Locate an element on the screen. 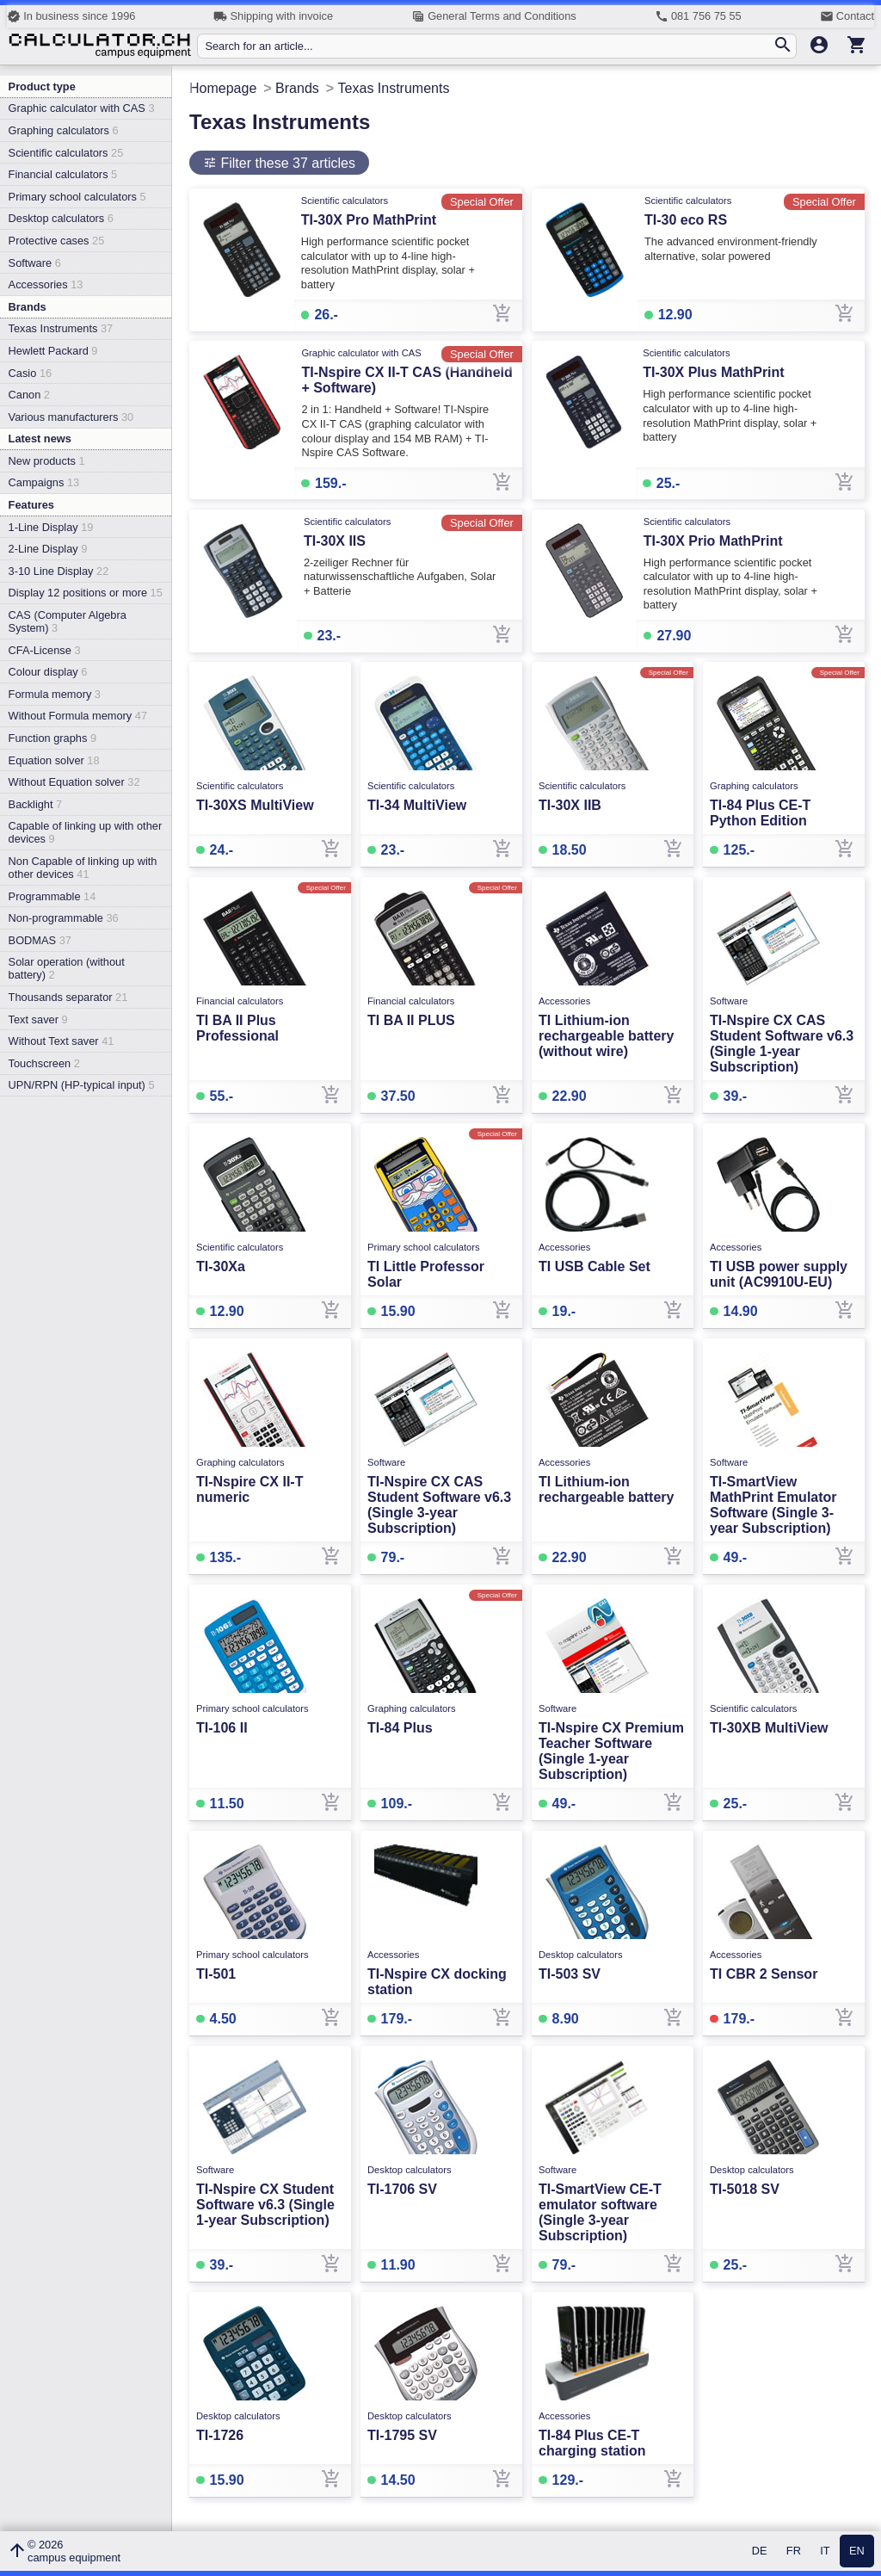 The width and height of the screenshot is (881, 2576). BODMAS is located at coordinates (40, 940).